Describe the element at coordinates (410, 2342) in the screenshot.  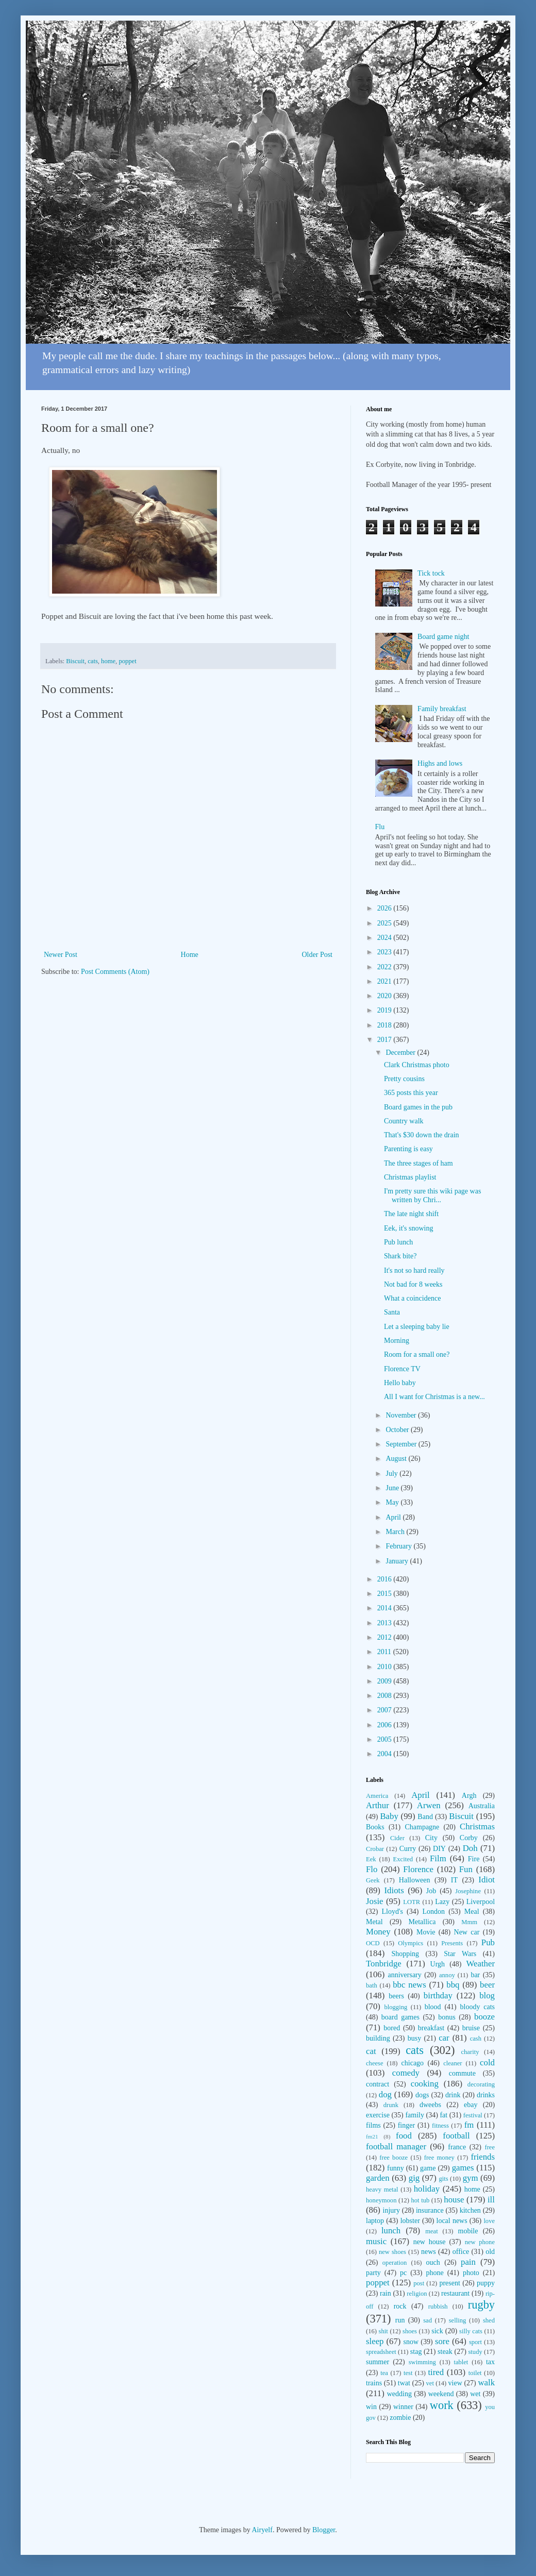
I see `snow` at that location.